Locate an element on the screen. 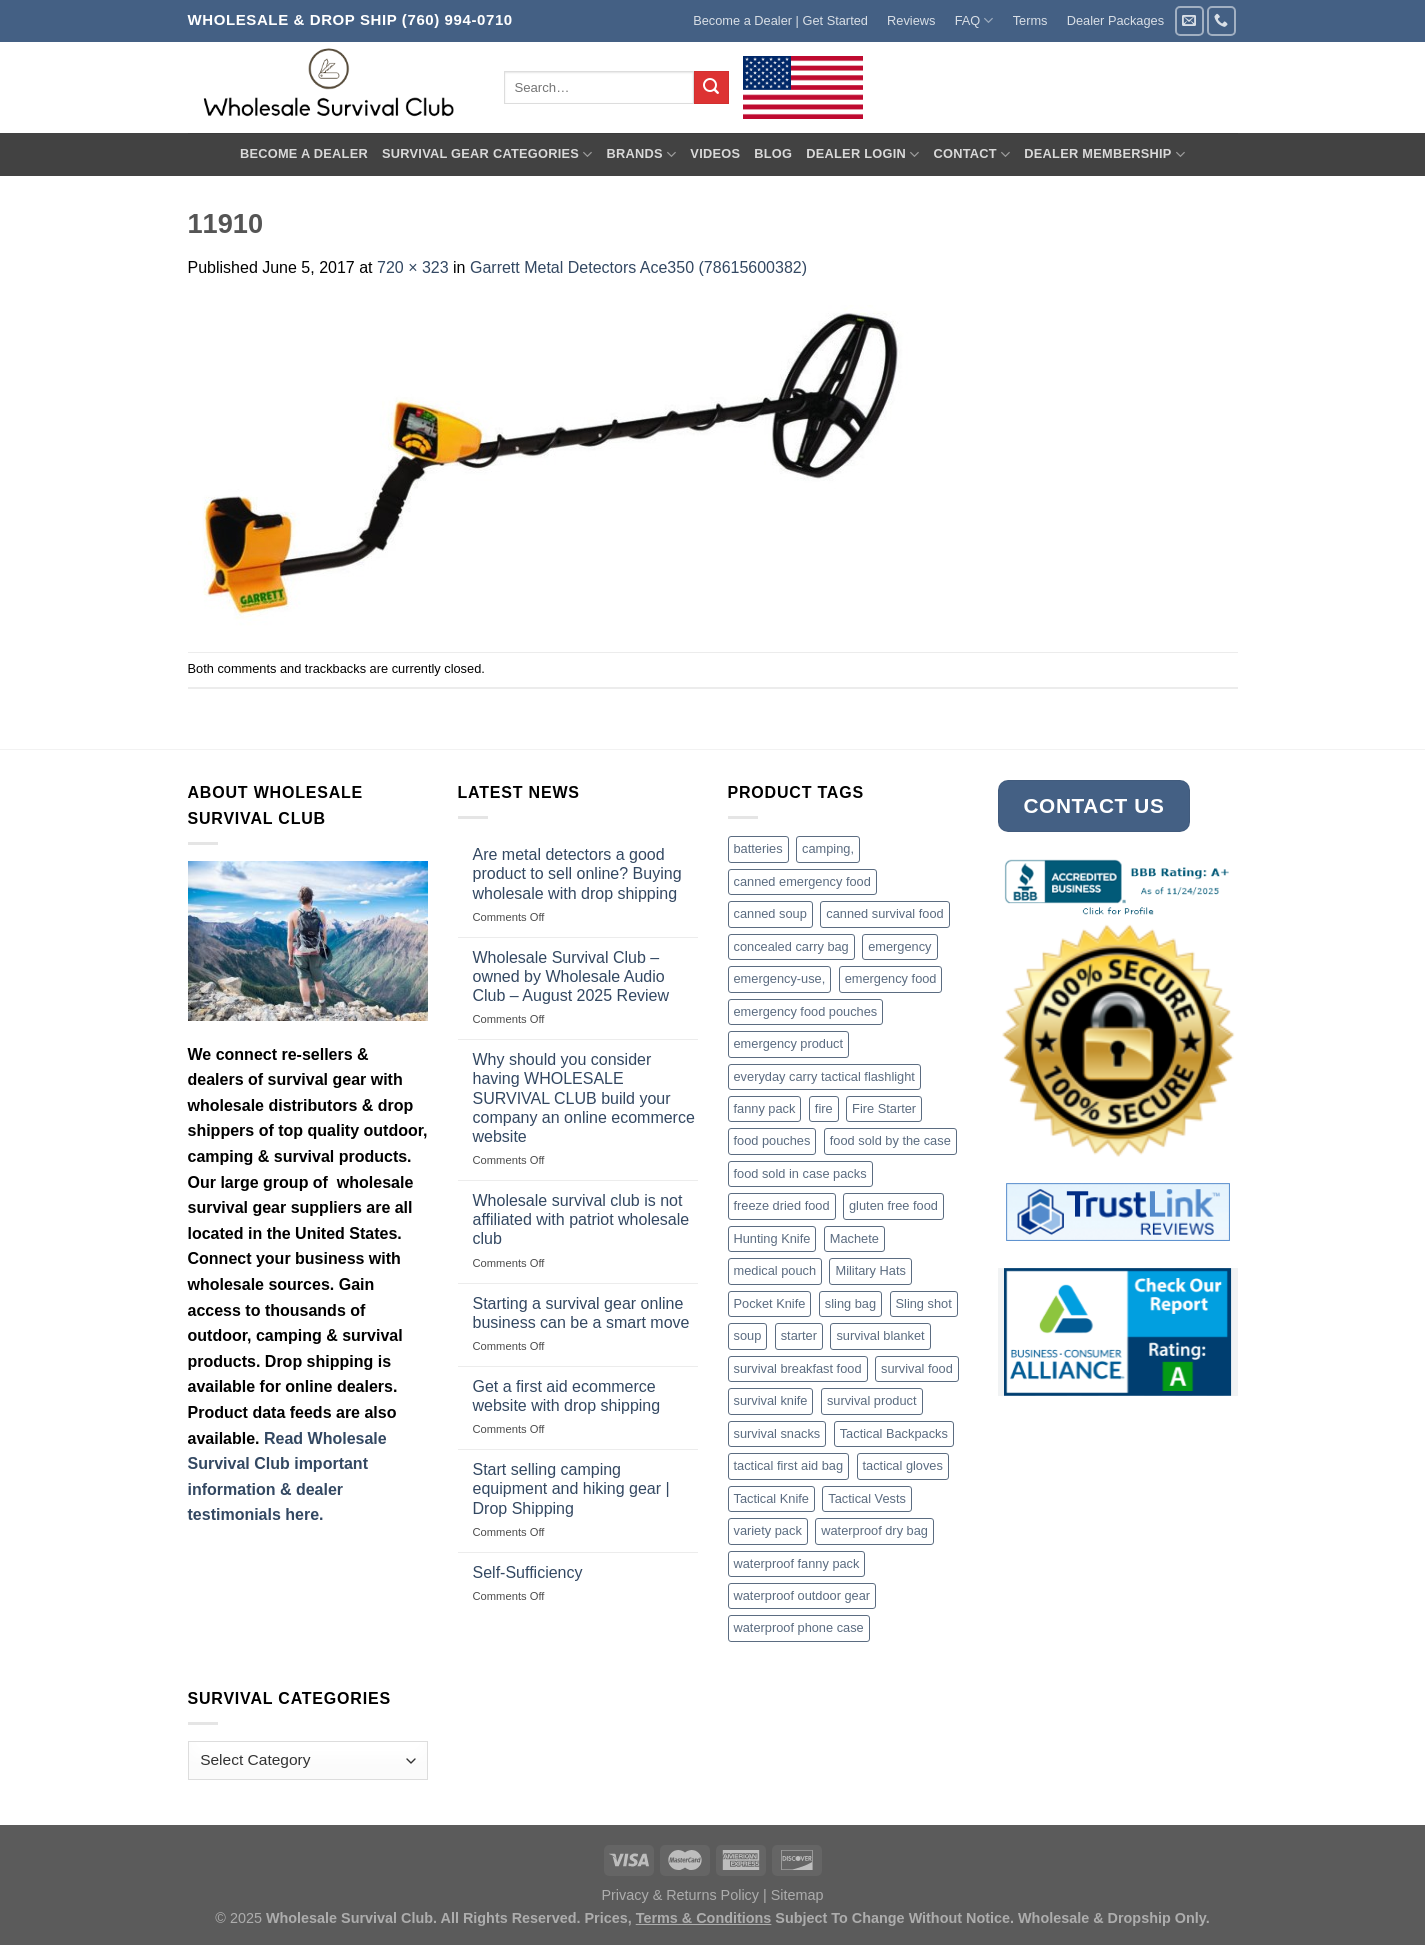 The image size is (1425, 1945). tactical first aid bag [tactical first aid bag (4 products)] is located at coordinates (789, 1465).